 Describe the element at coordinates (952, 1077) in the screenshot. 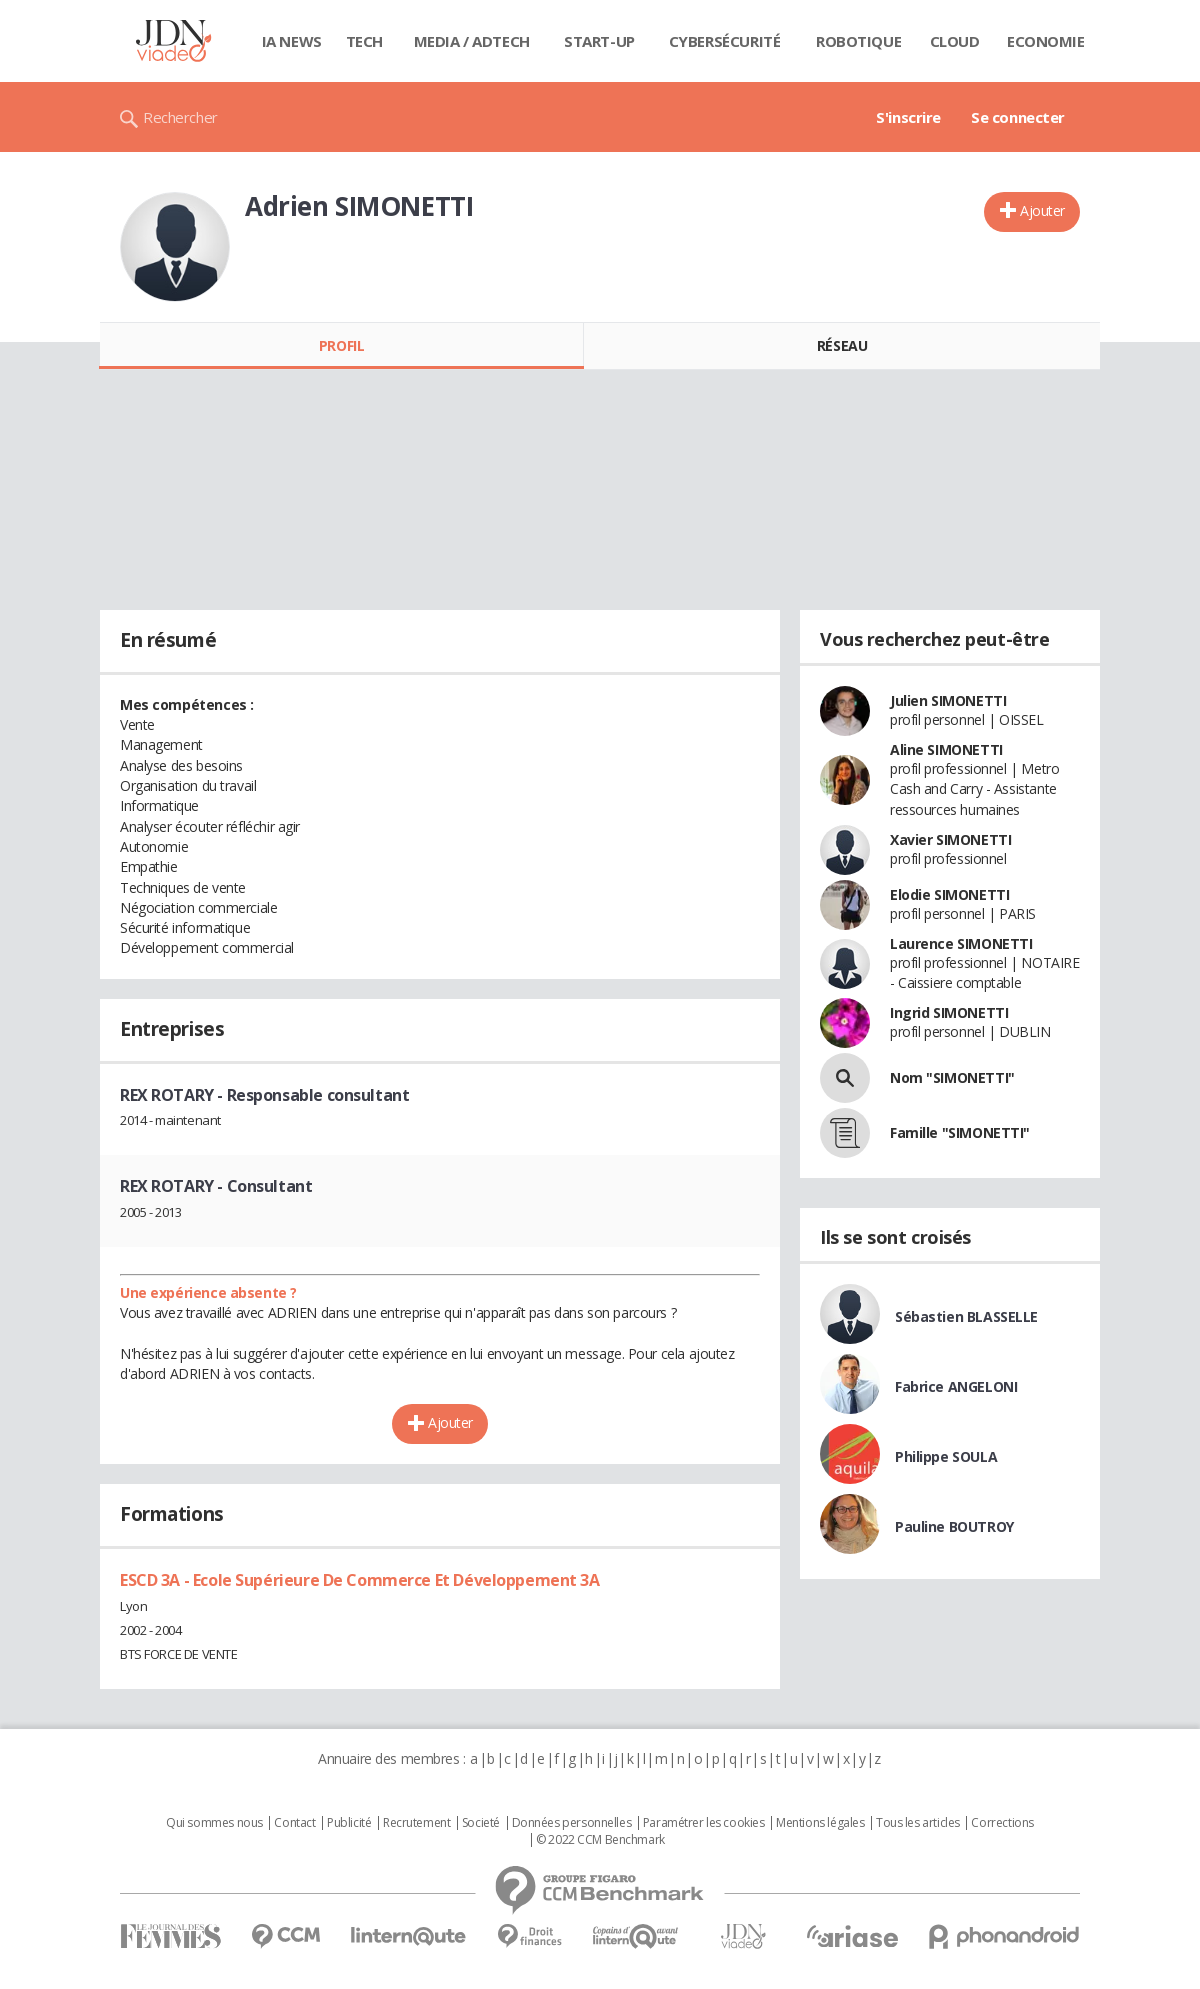

I see `Nom "SIMONETTI"` at that location.